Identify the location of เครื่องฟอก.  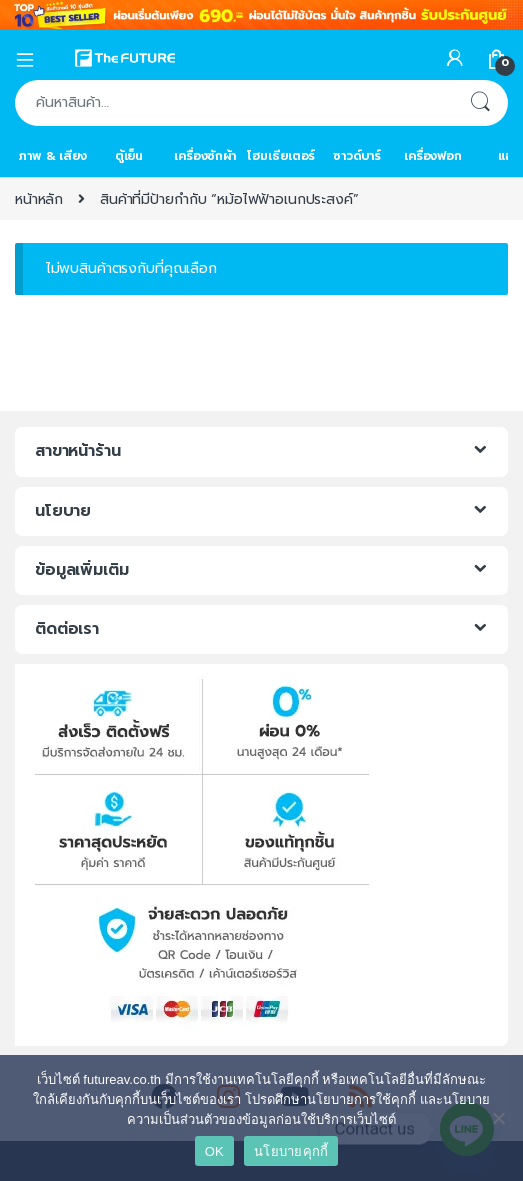
(433, 156).